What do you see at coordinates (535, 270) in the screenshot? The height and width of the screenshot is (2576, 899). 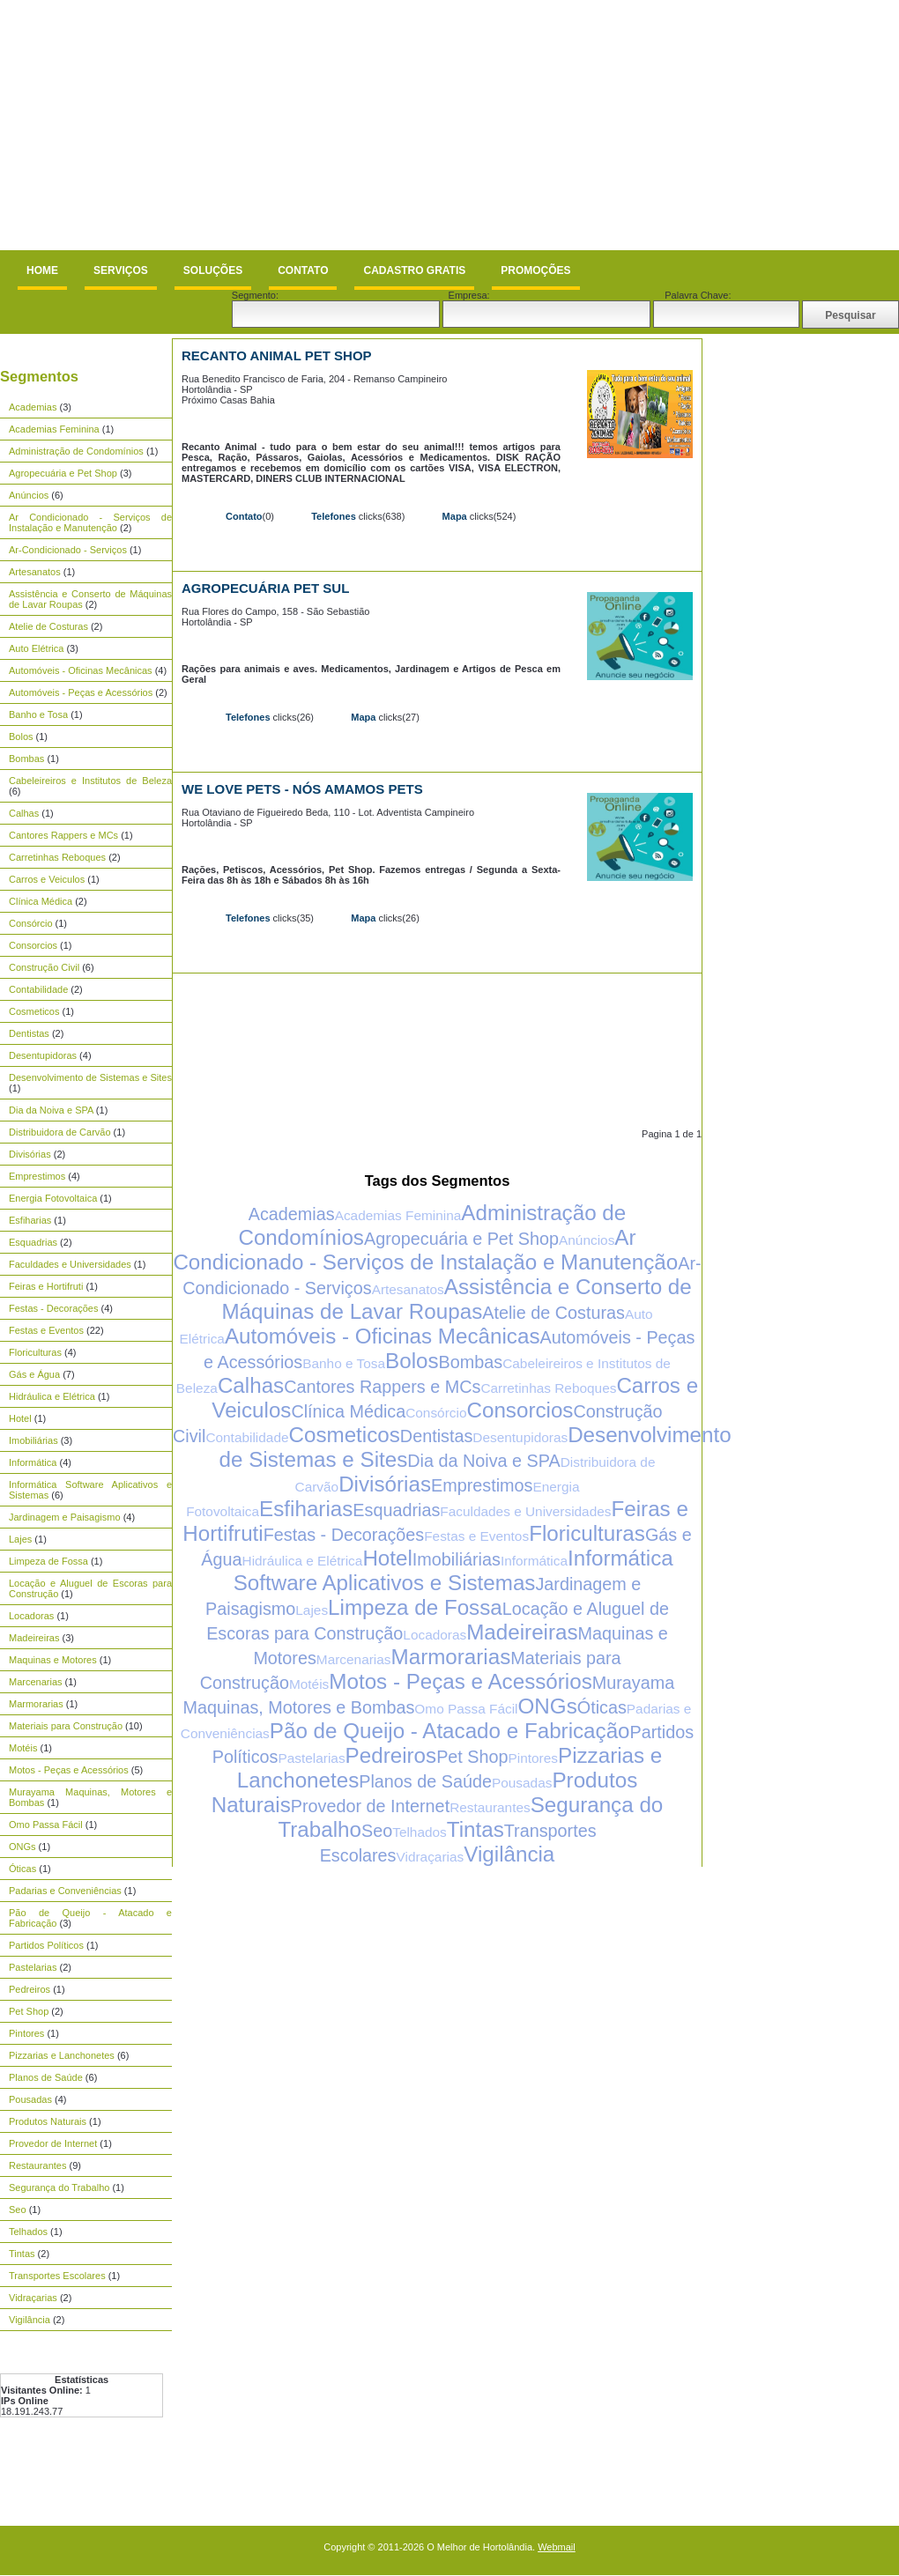 I see `Promoções` at bounding box center [535, 270].